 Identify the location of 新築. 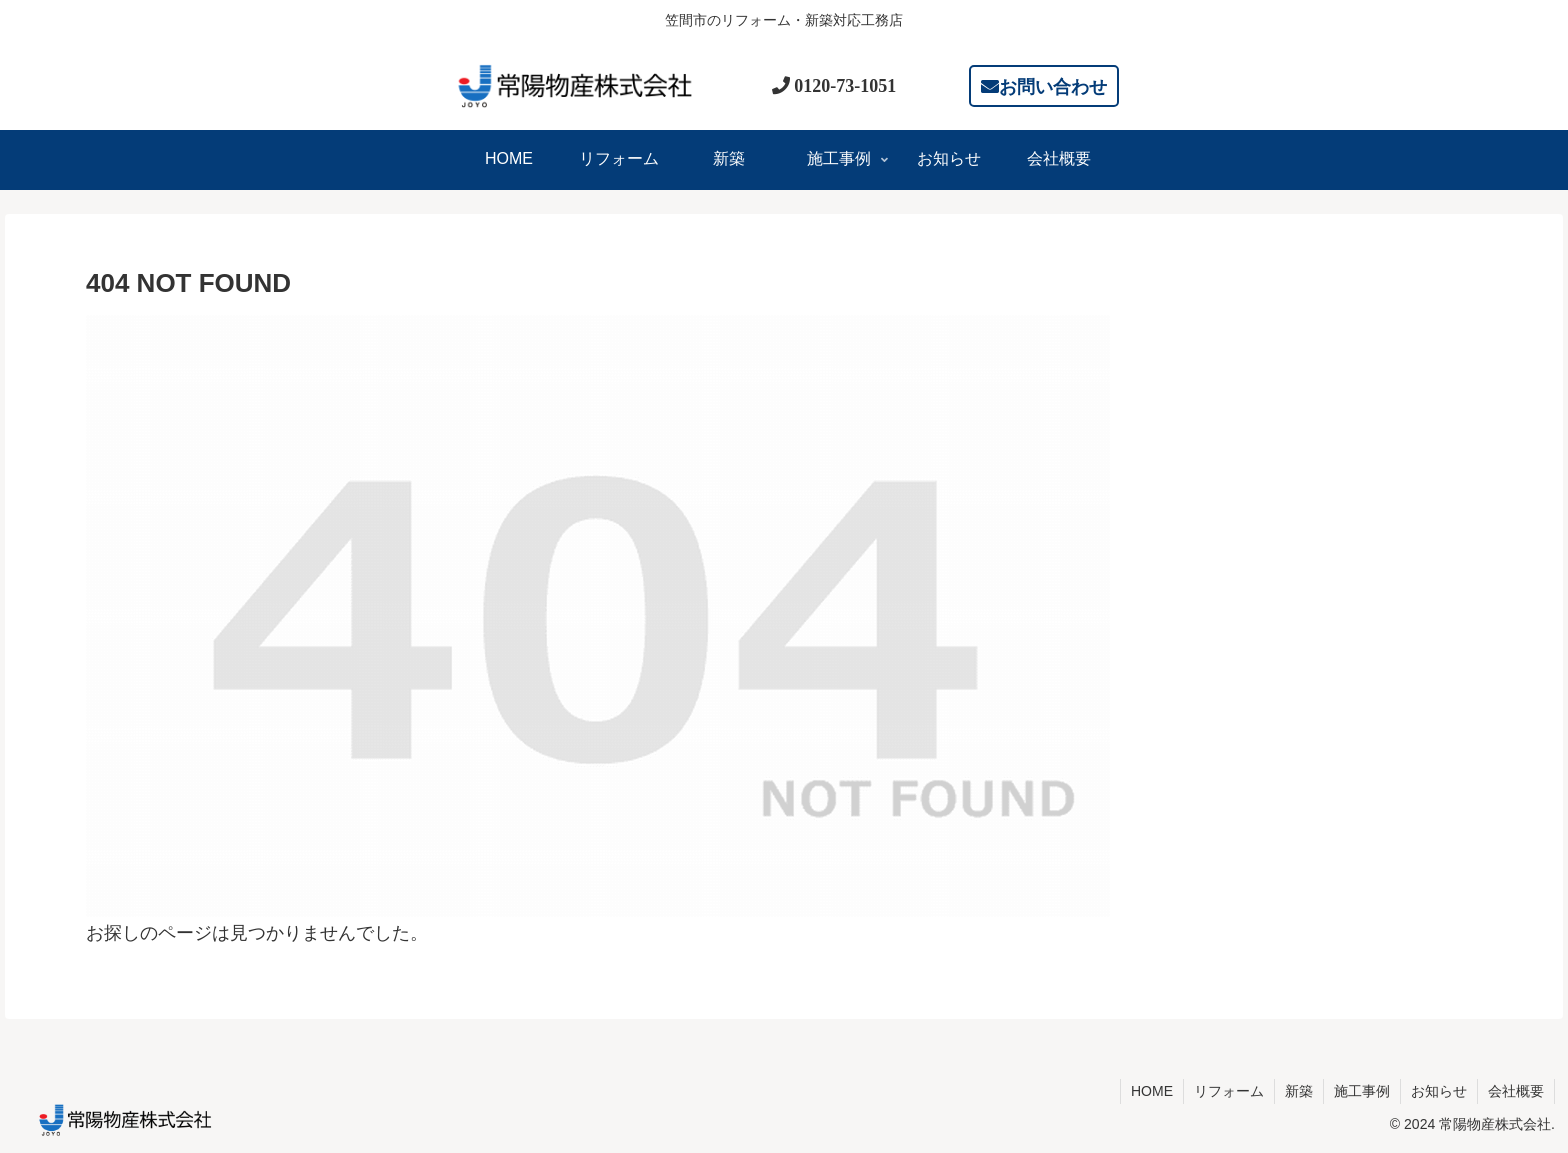
(1299, 1091).